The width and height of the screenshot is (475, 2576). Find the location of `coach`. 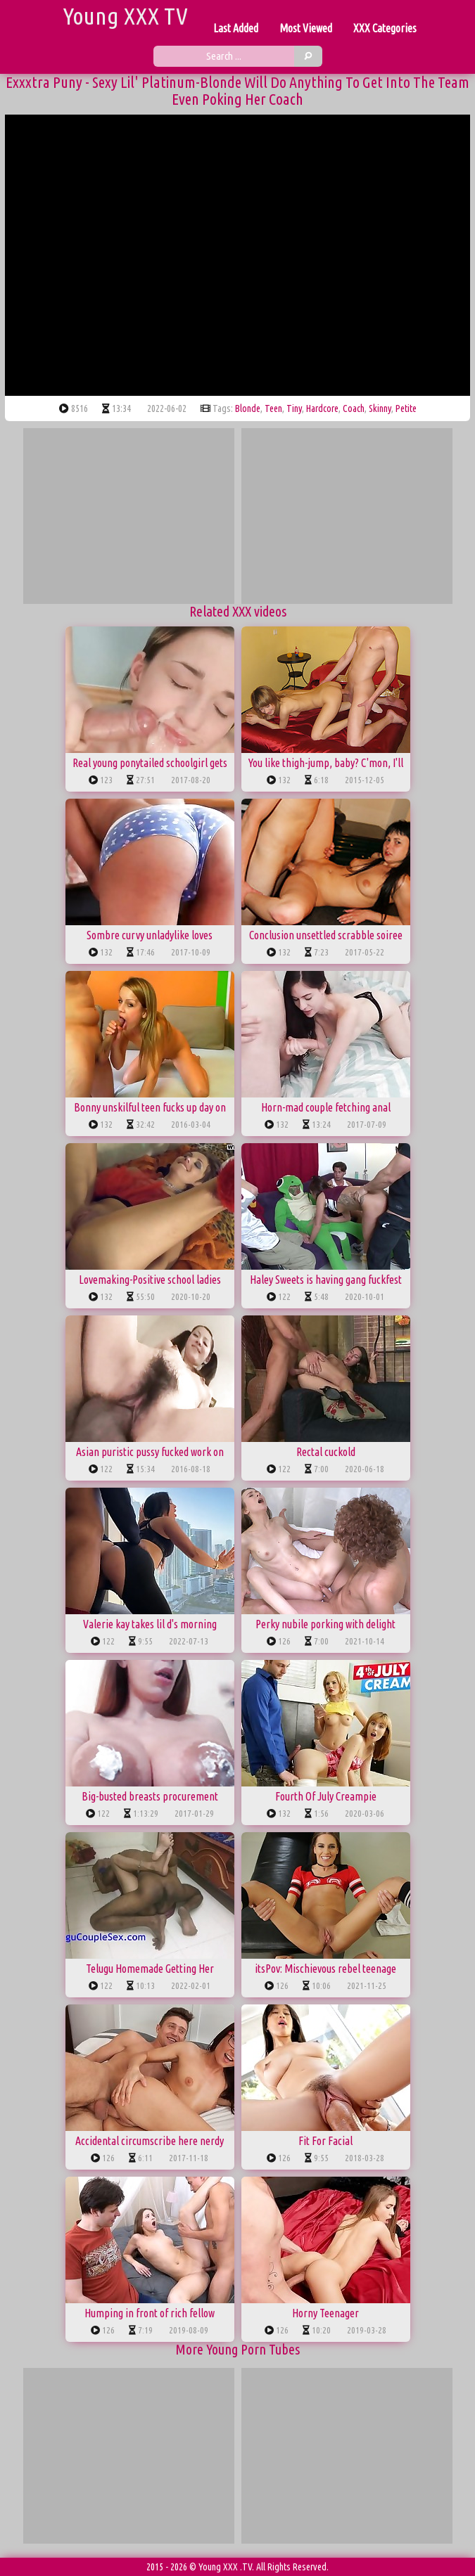

coach is located at coordinates (354, 408).